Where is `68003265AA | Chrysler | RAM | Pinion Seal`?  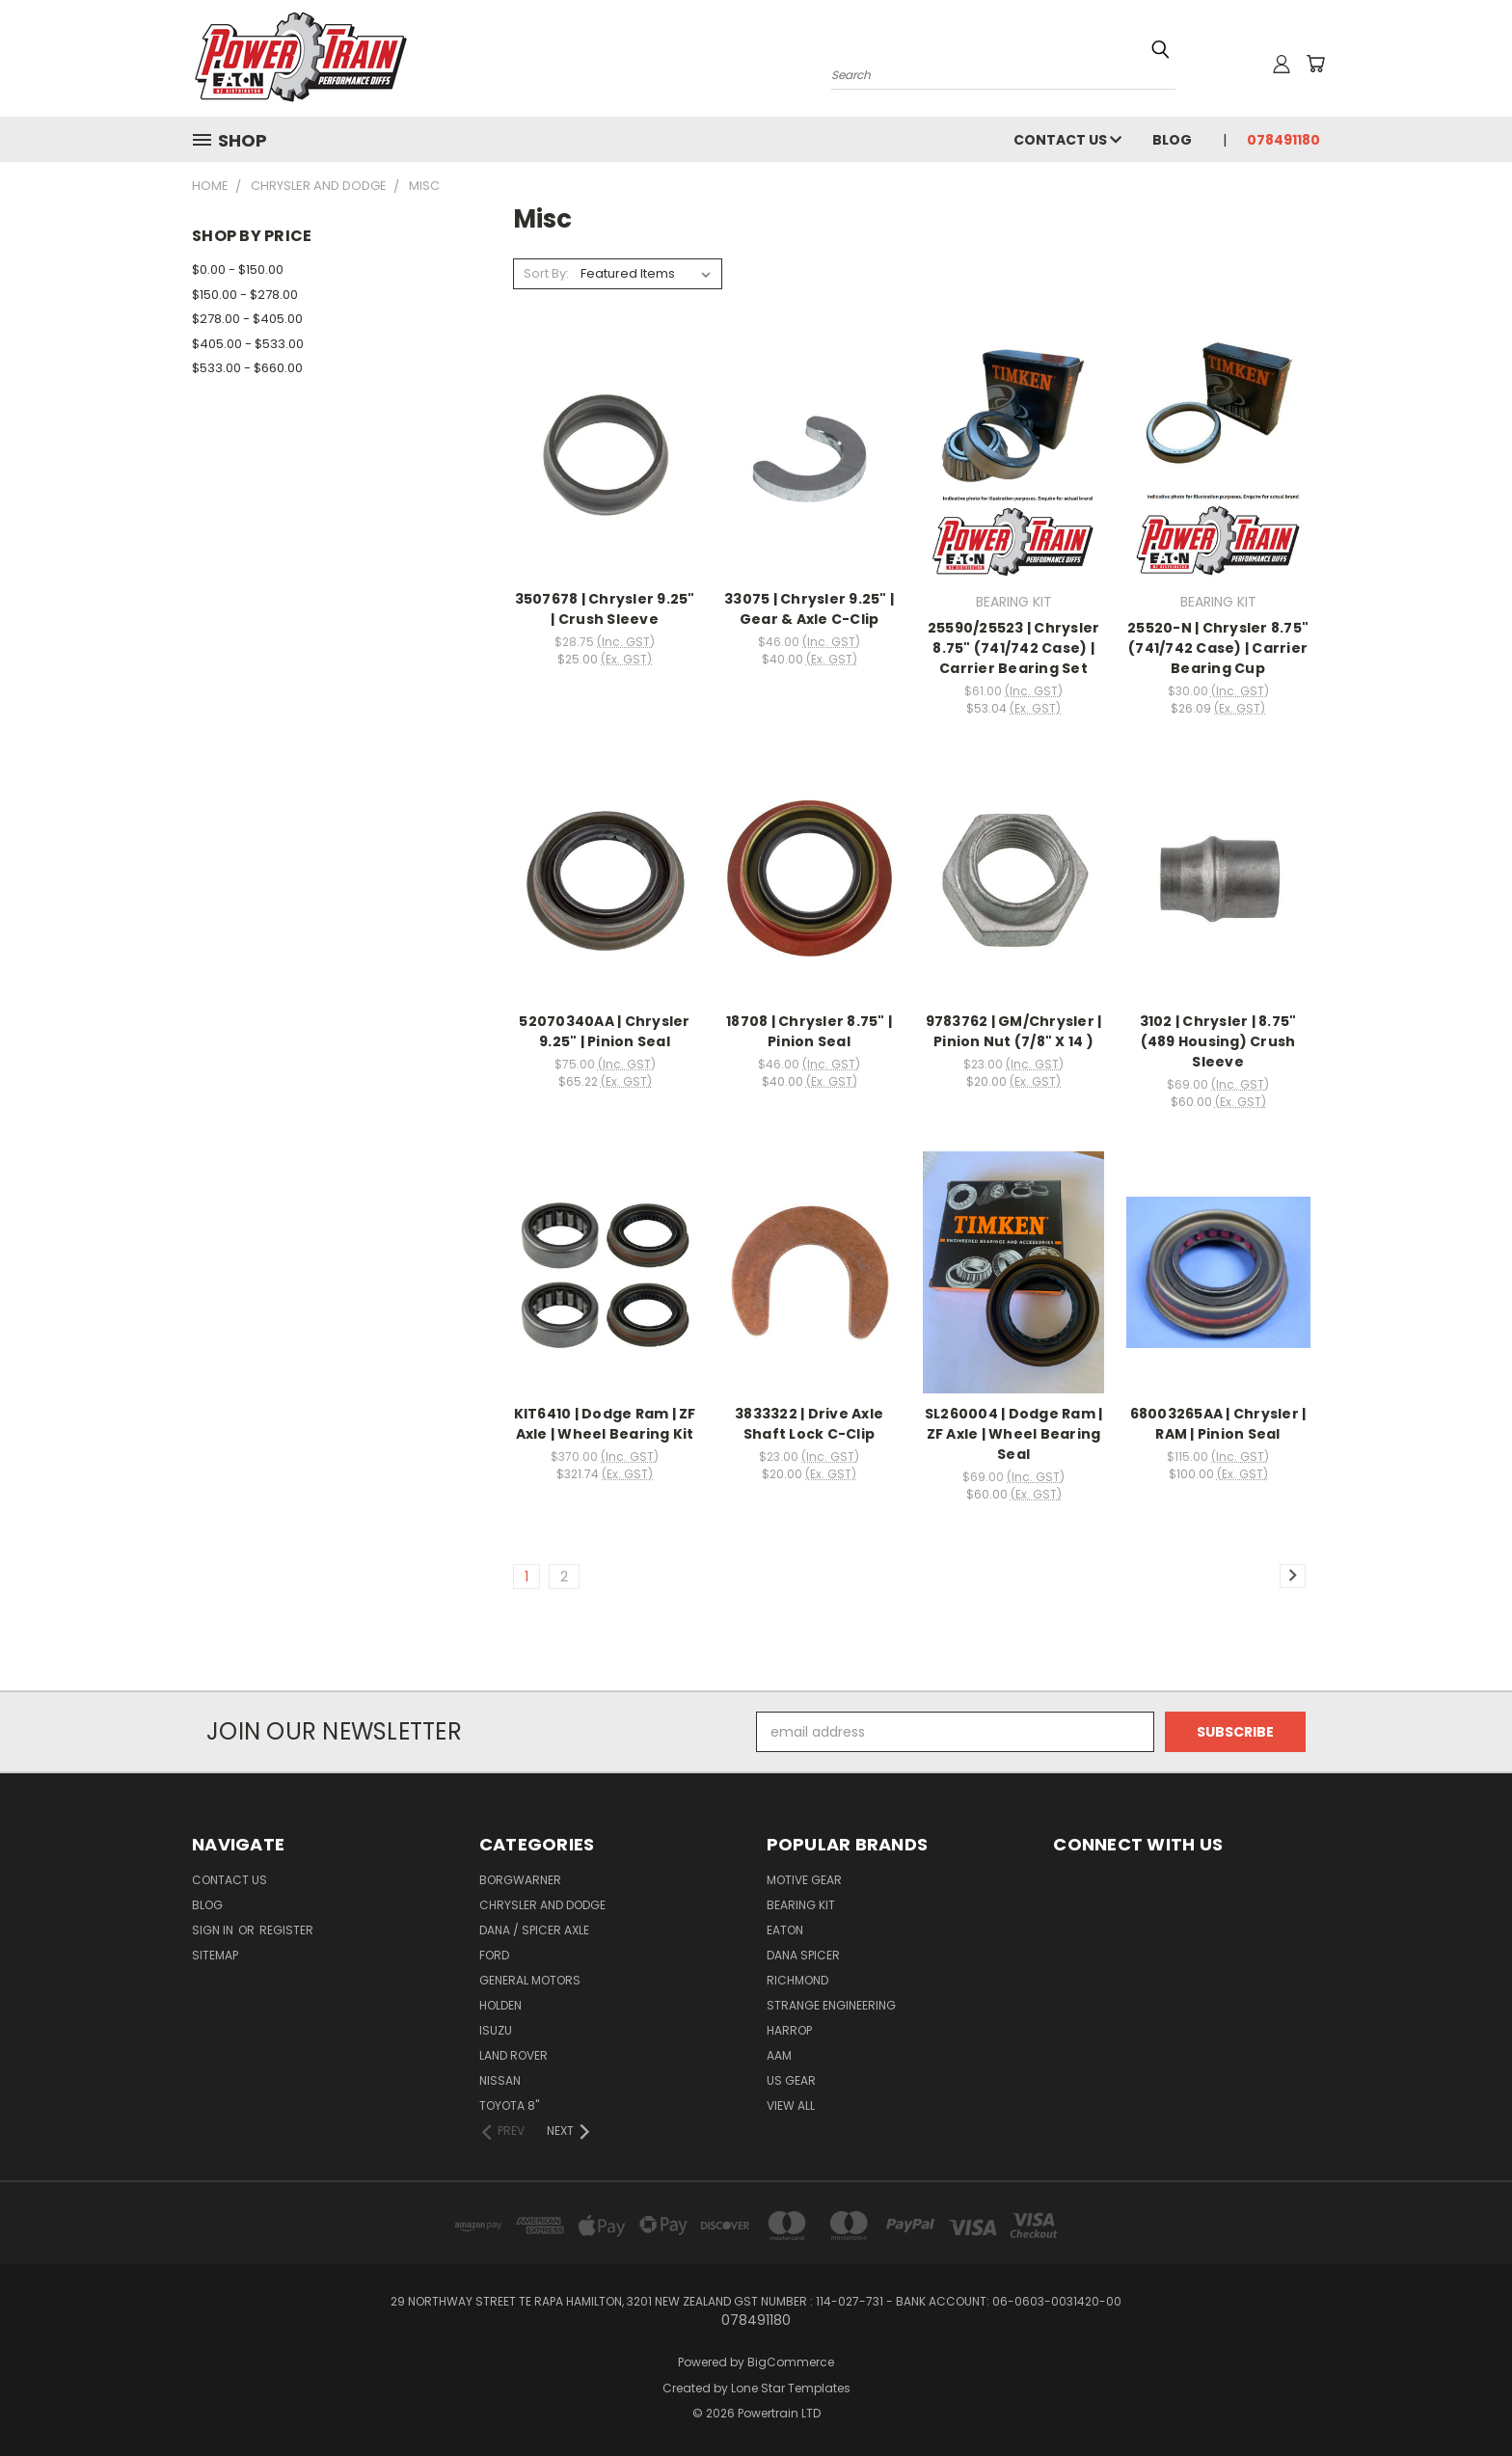 68003265AA | Chrysler | RAM | Pinion Seal is located at coordinates (1218, 1424).